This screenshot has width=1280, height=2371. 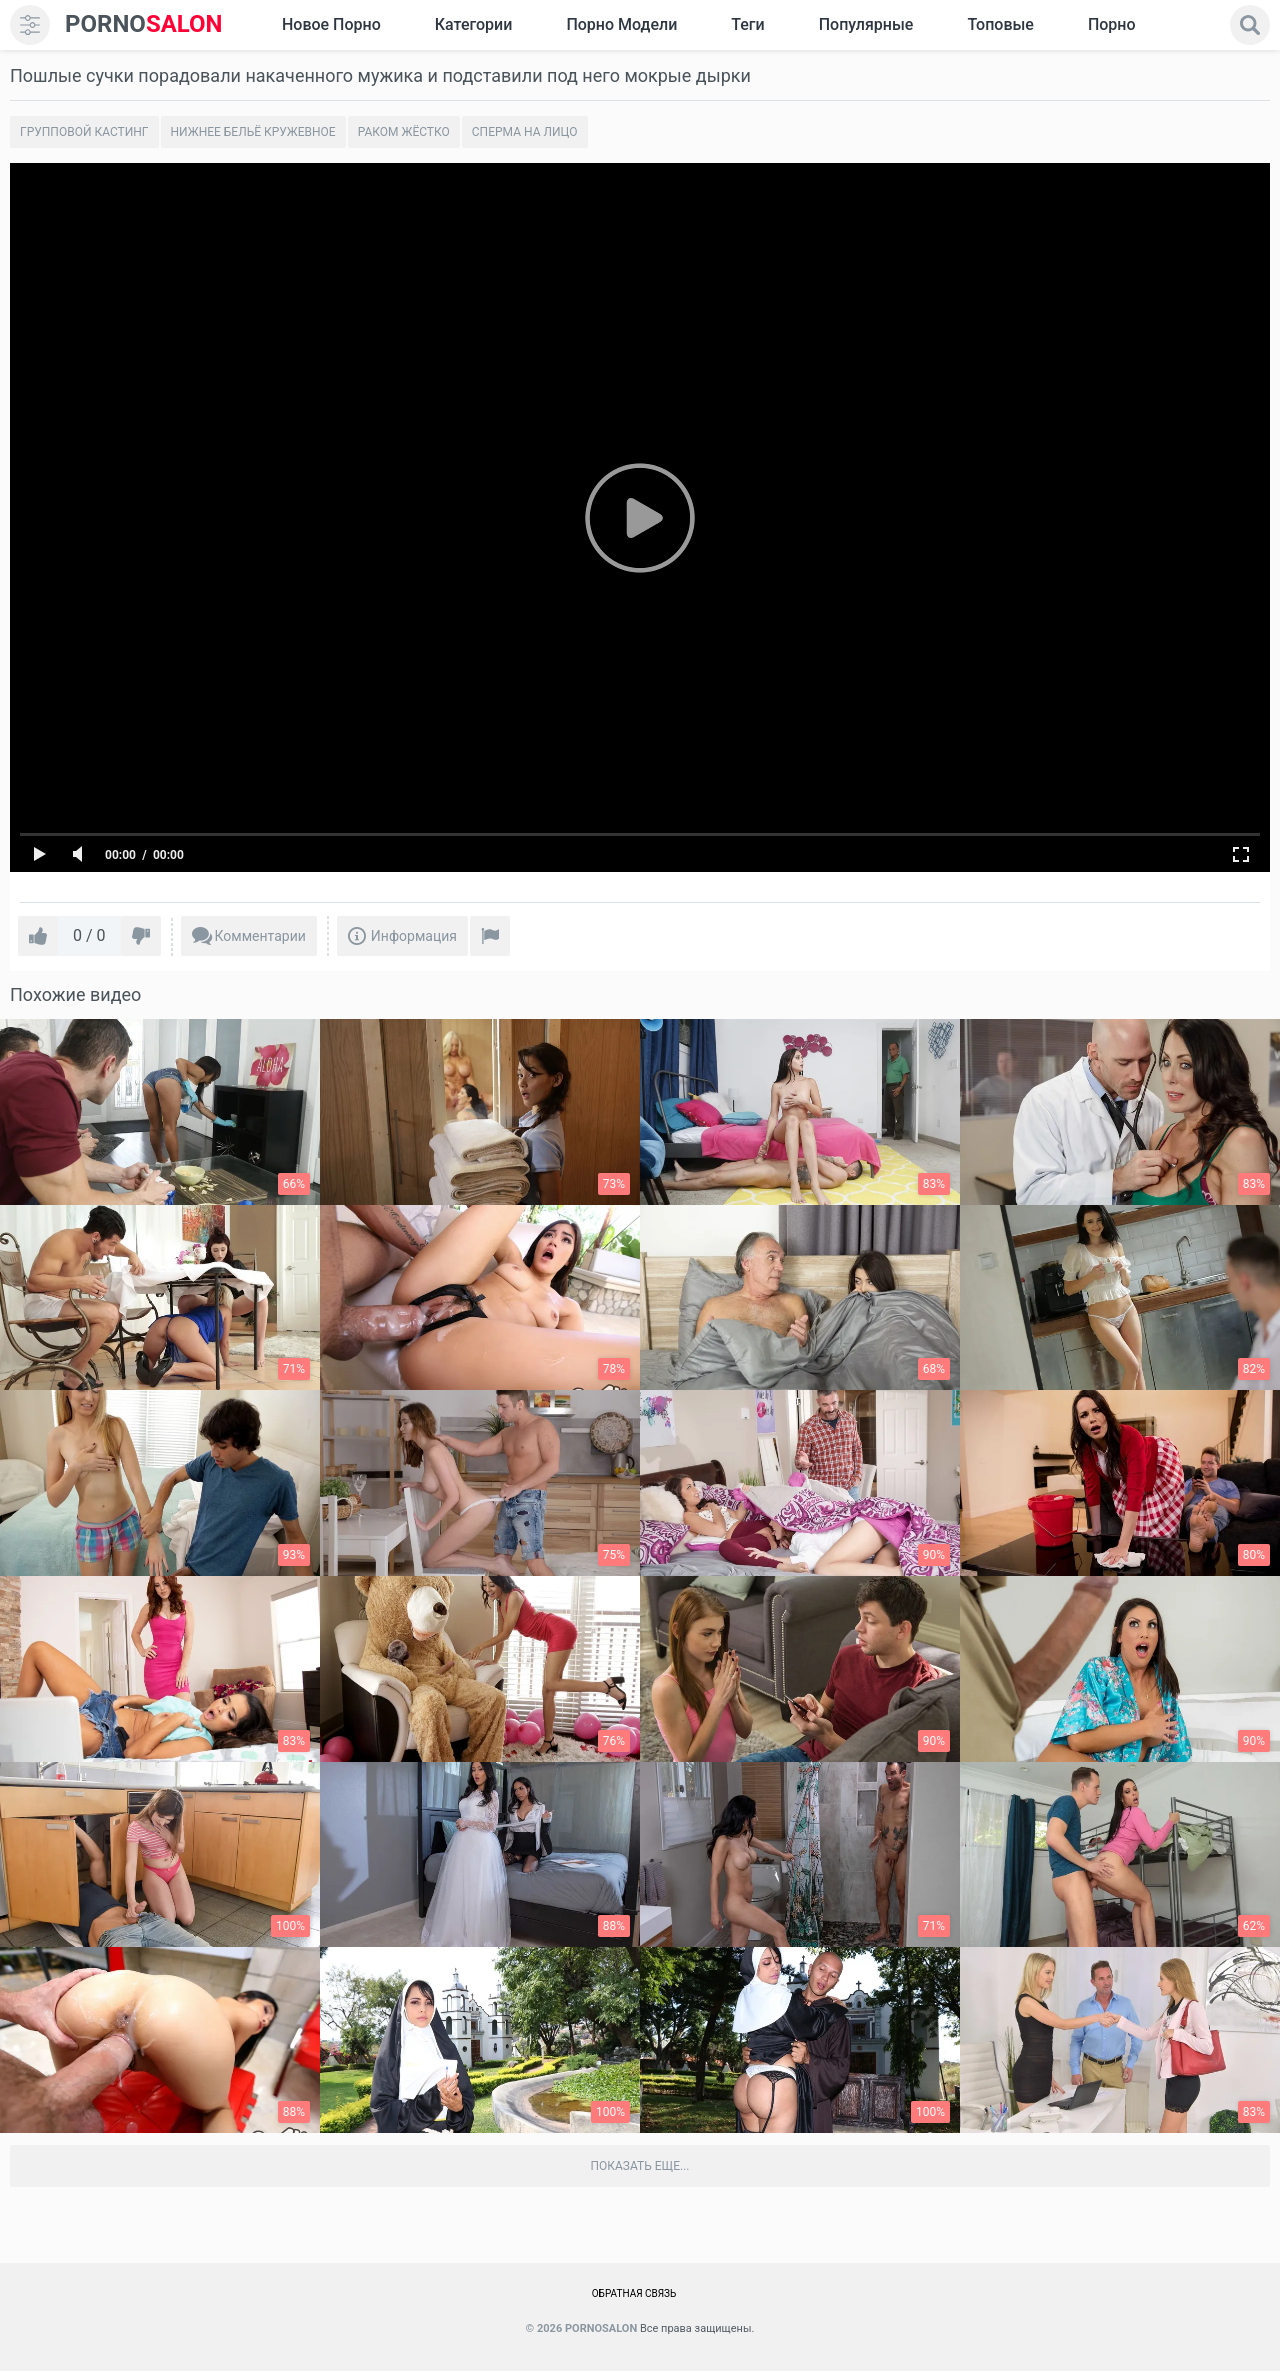 What do you see at coordinates (253, 132) in the screenshot?
I see `Нижнее бельё кружевное` at bounding box center [253, 132].